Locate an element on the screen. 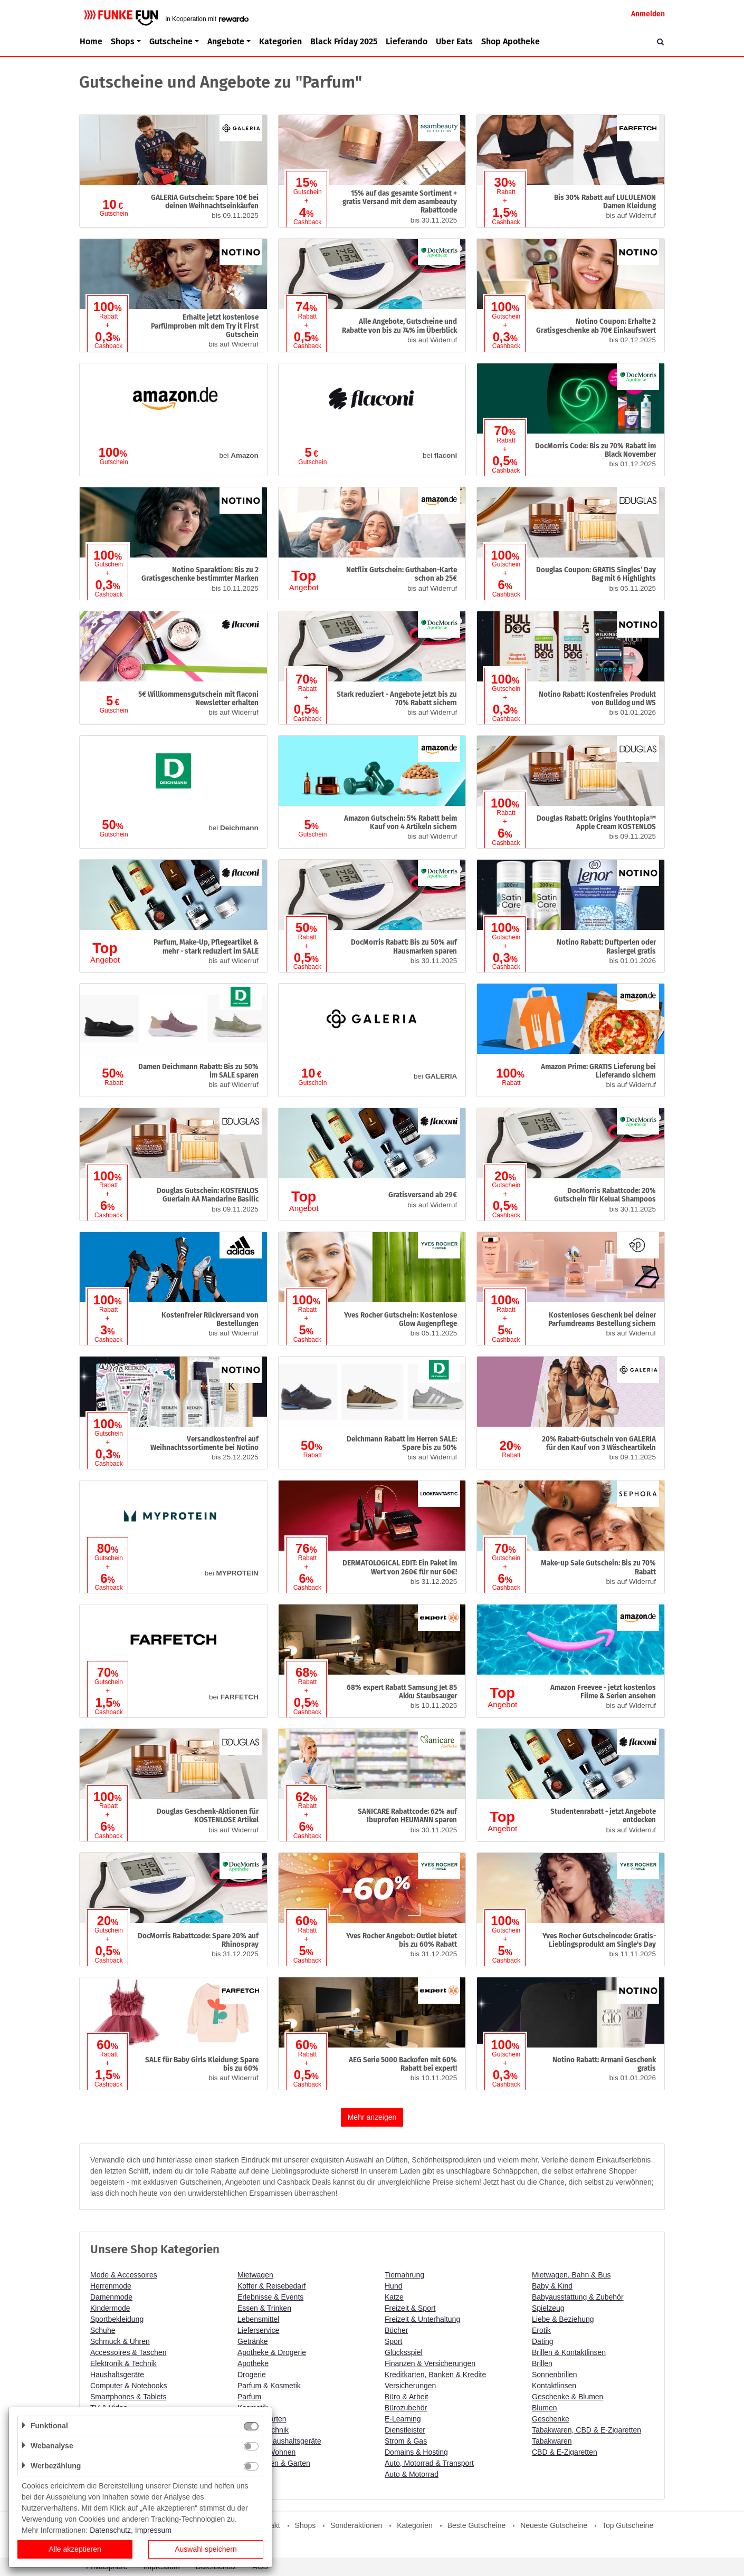 This screenshot has height=2576, width=744. Auto, Motorrad & Transport is located at coordinates (429, 2463).